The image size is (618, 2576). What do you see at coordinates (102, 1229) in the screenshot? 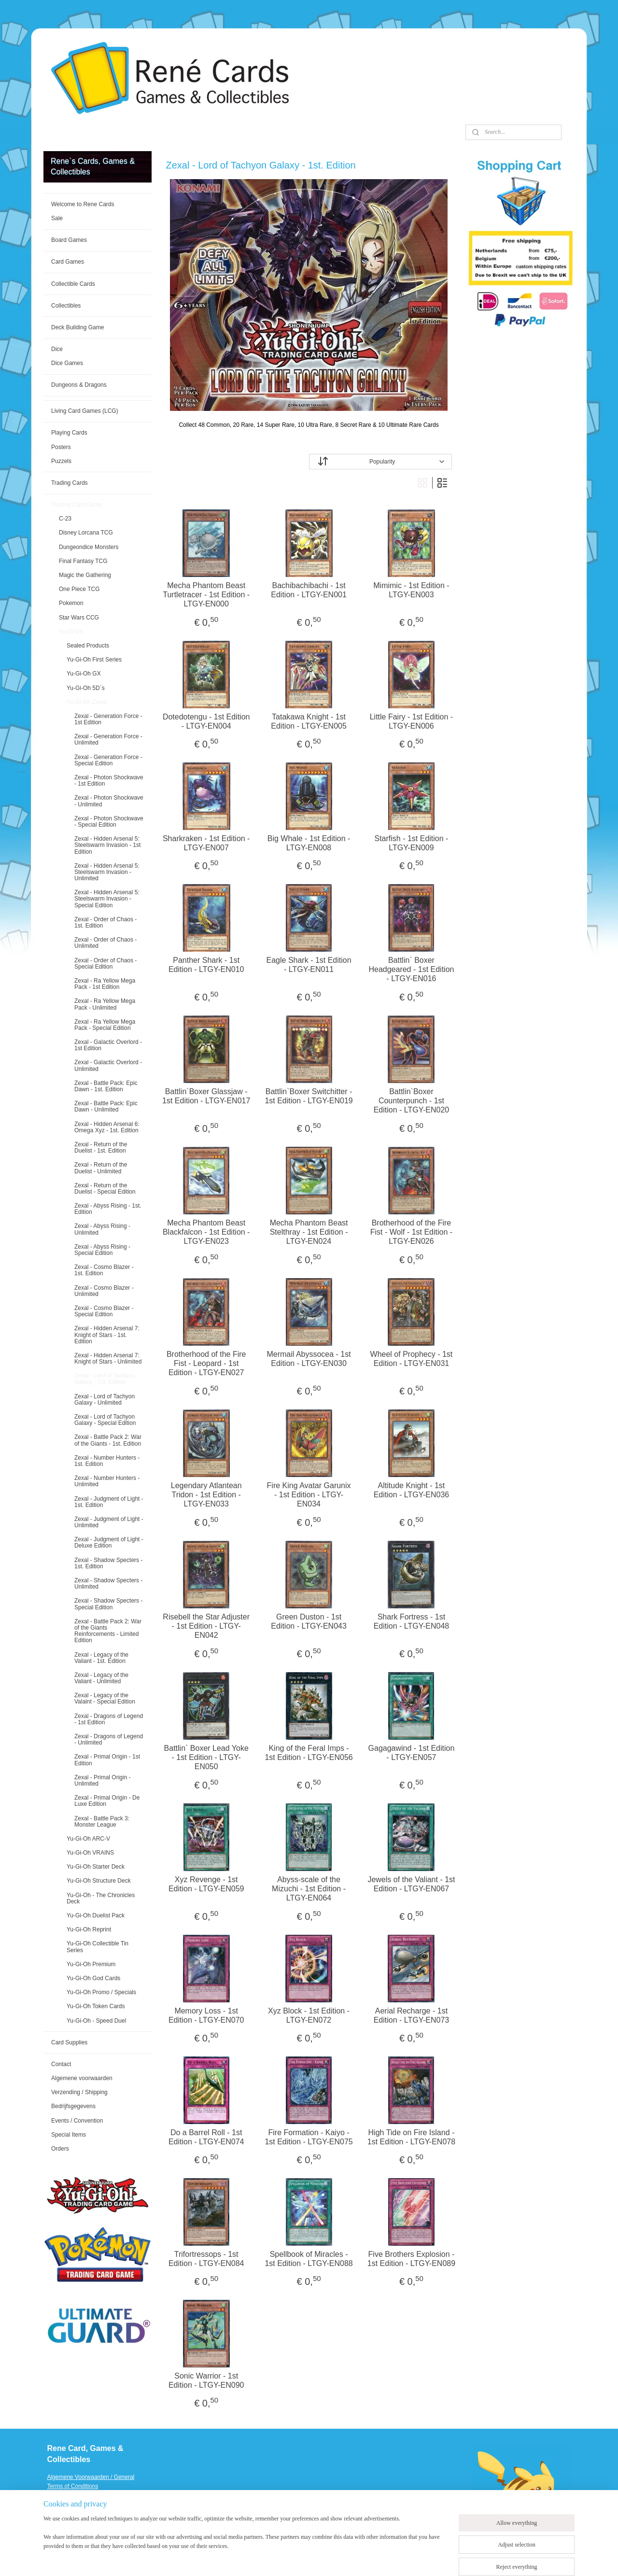
I see `Zexal - Abyss Rising - Unlimited` at bounding box center [102, 1229].